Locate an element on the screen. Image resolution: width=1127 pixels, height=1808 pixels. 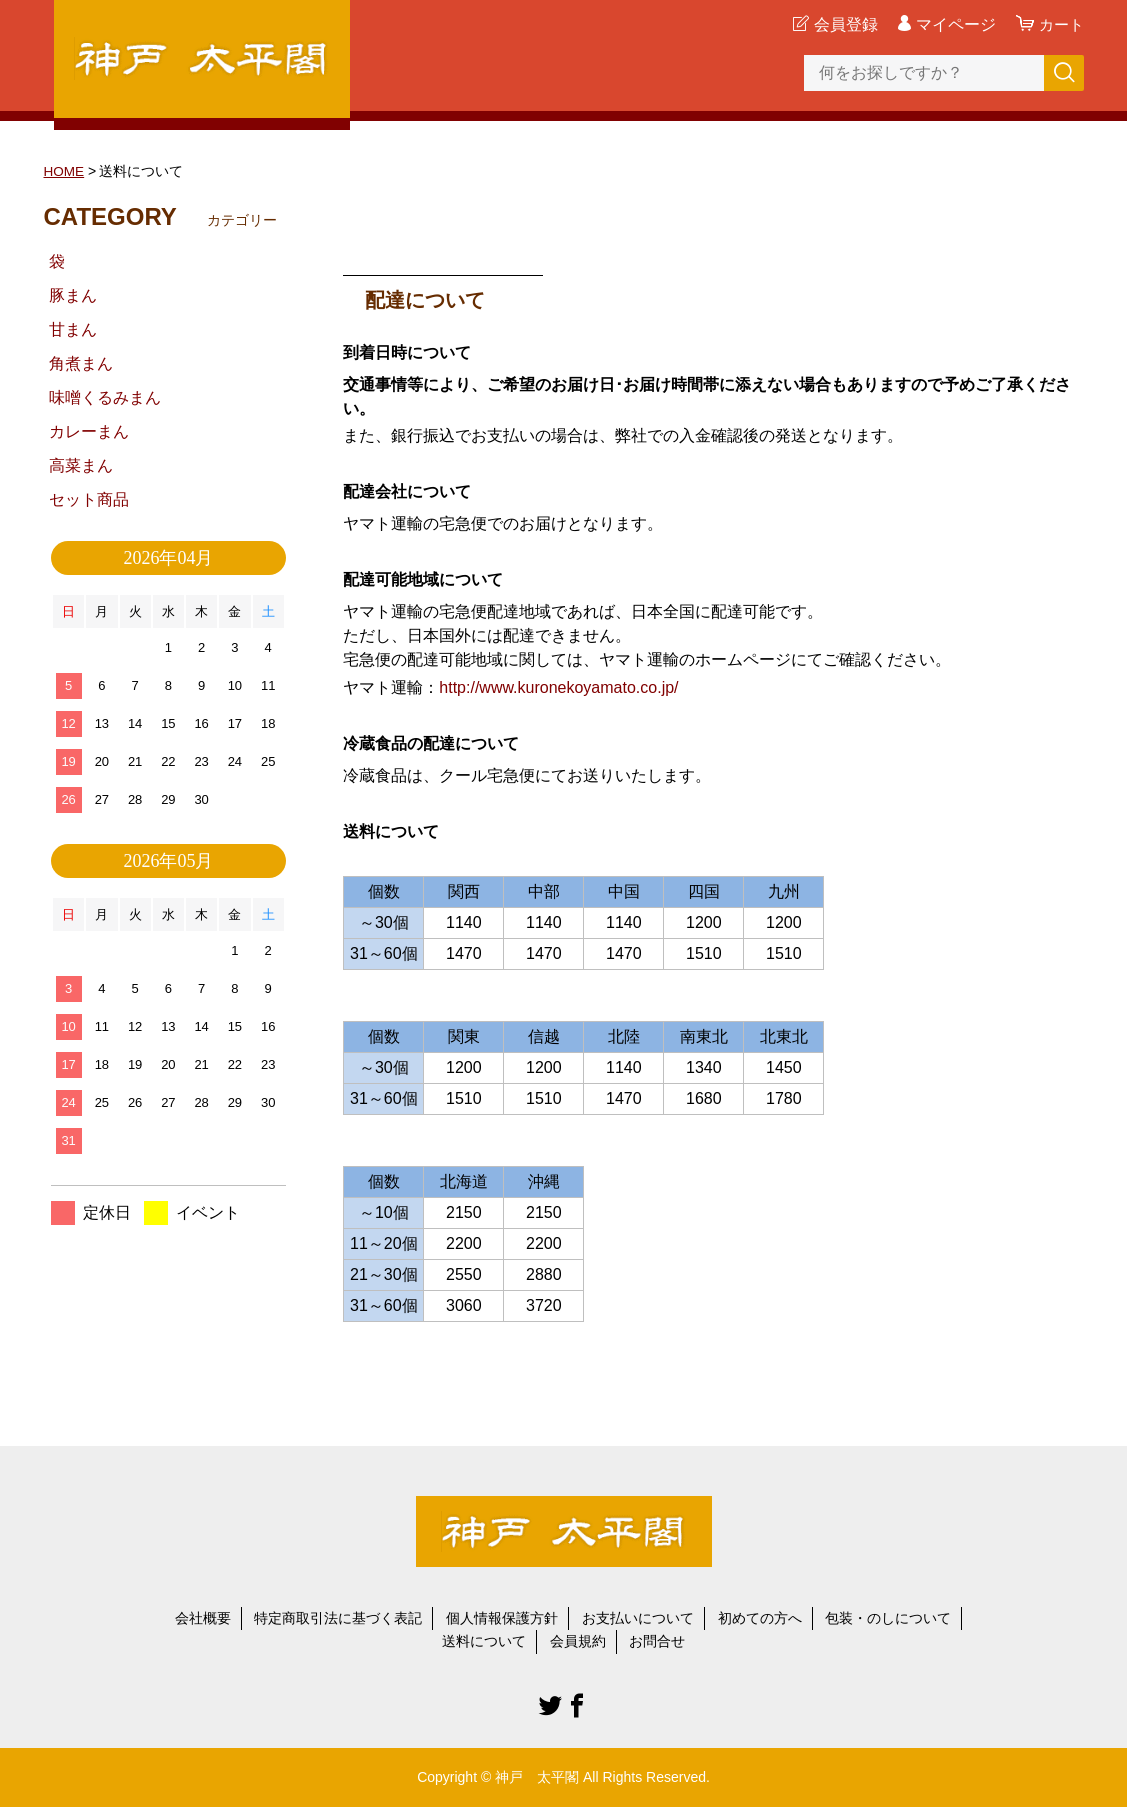
お支払いについて is located at coordinates (638, 1618).